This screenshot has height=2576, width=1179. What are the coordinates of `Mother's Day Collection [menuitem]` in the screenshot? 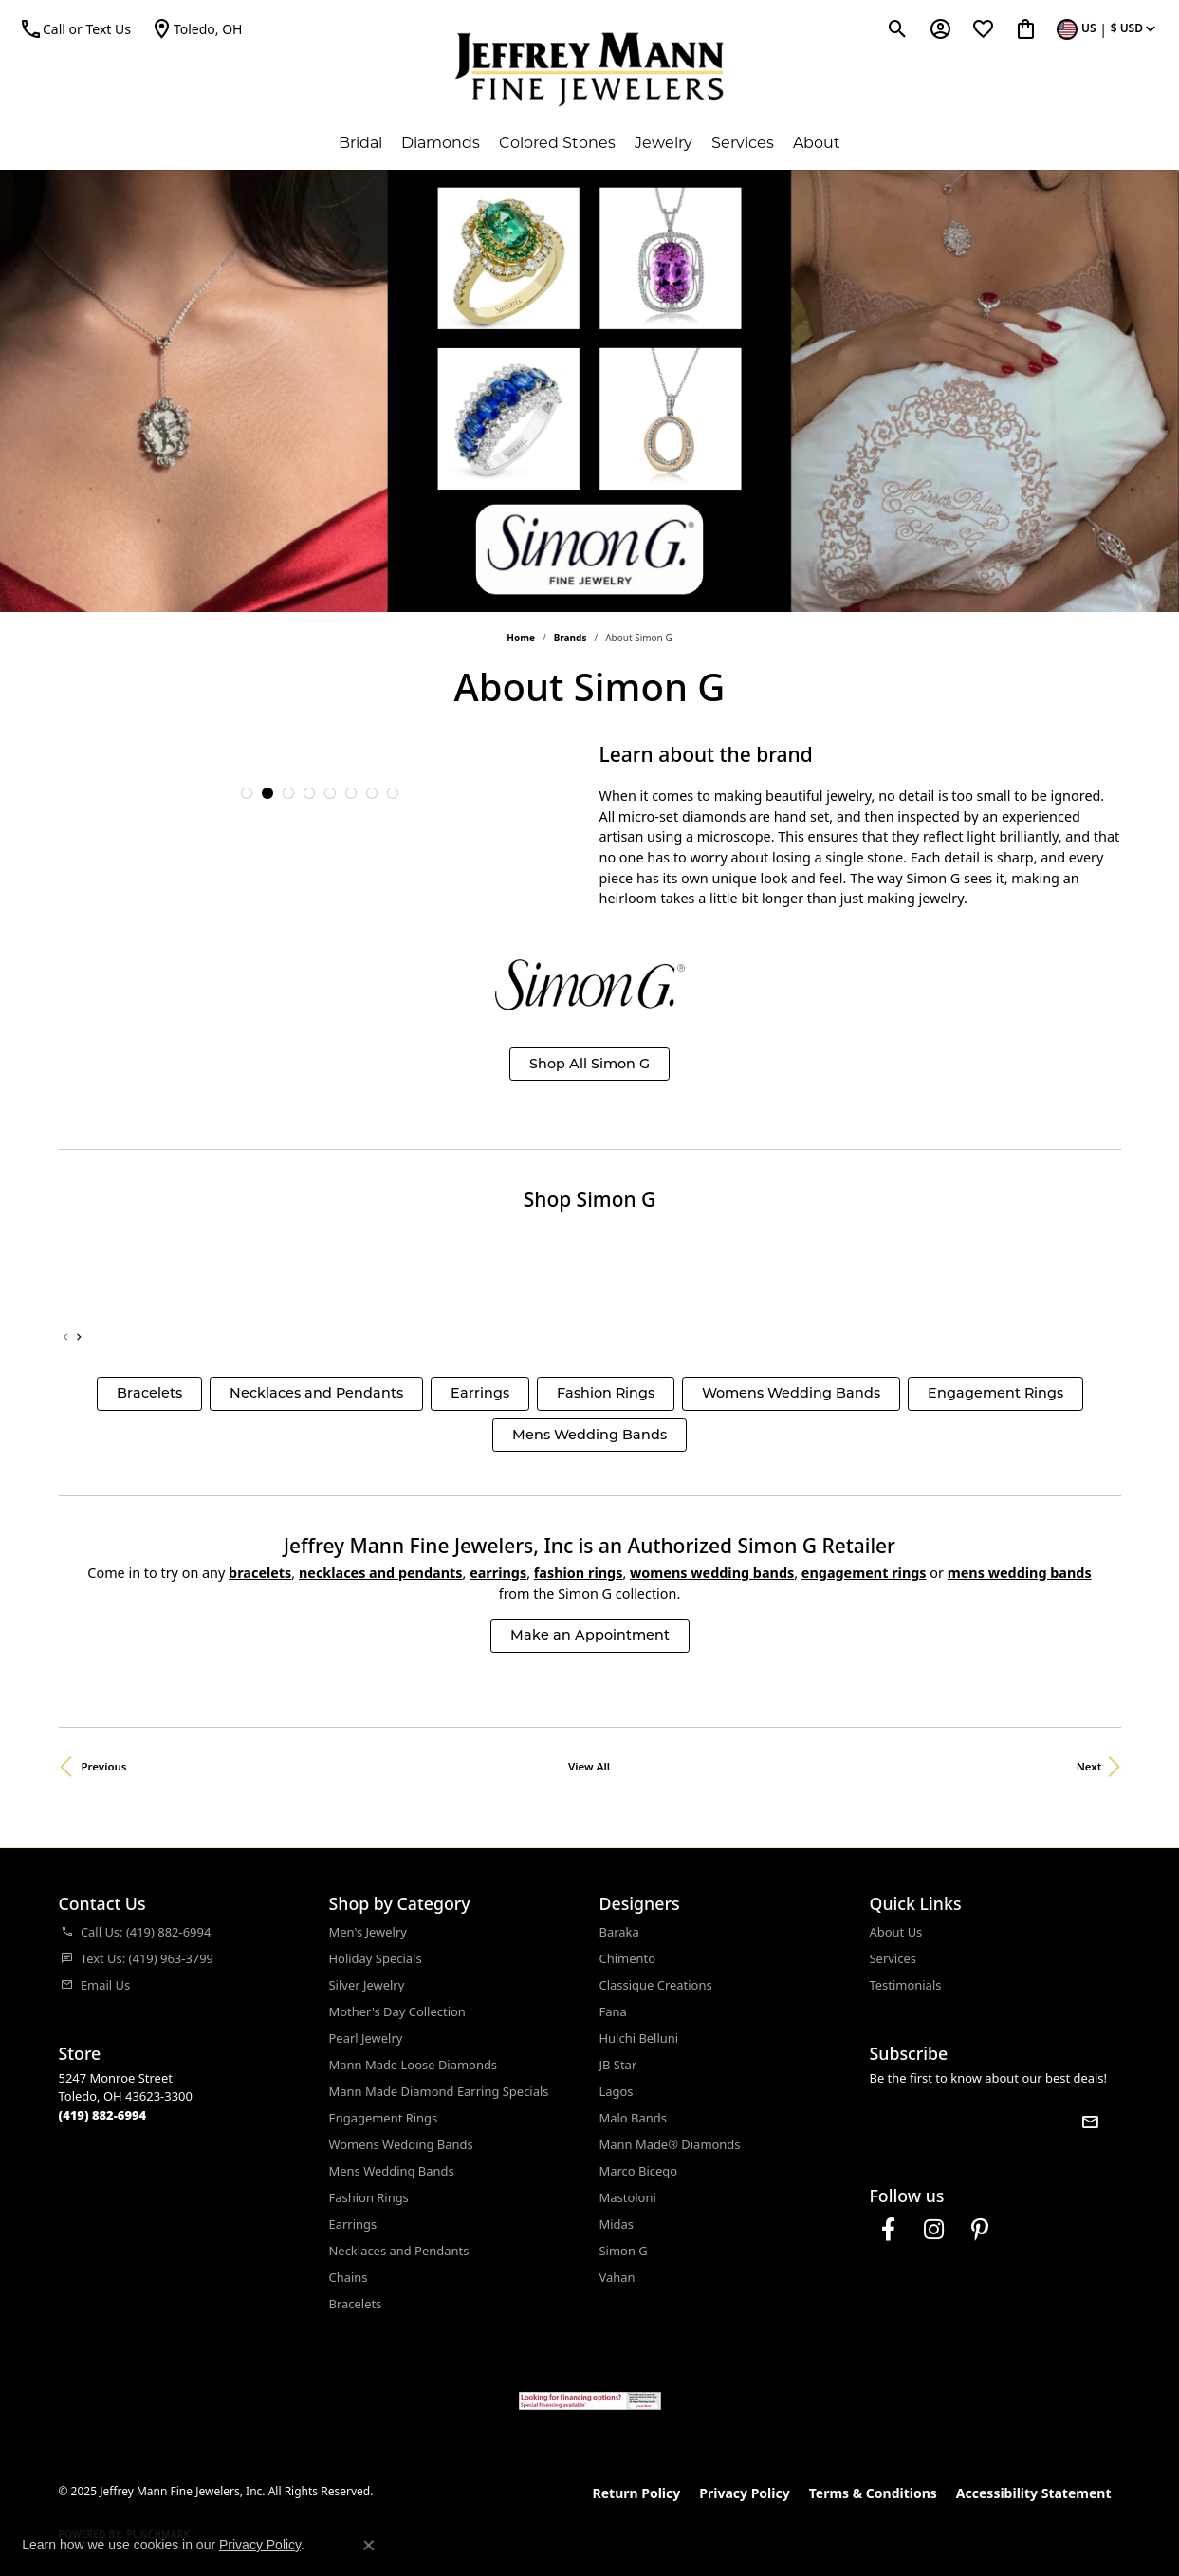 It's located at (397, 2011).